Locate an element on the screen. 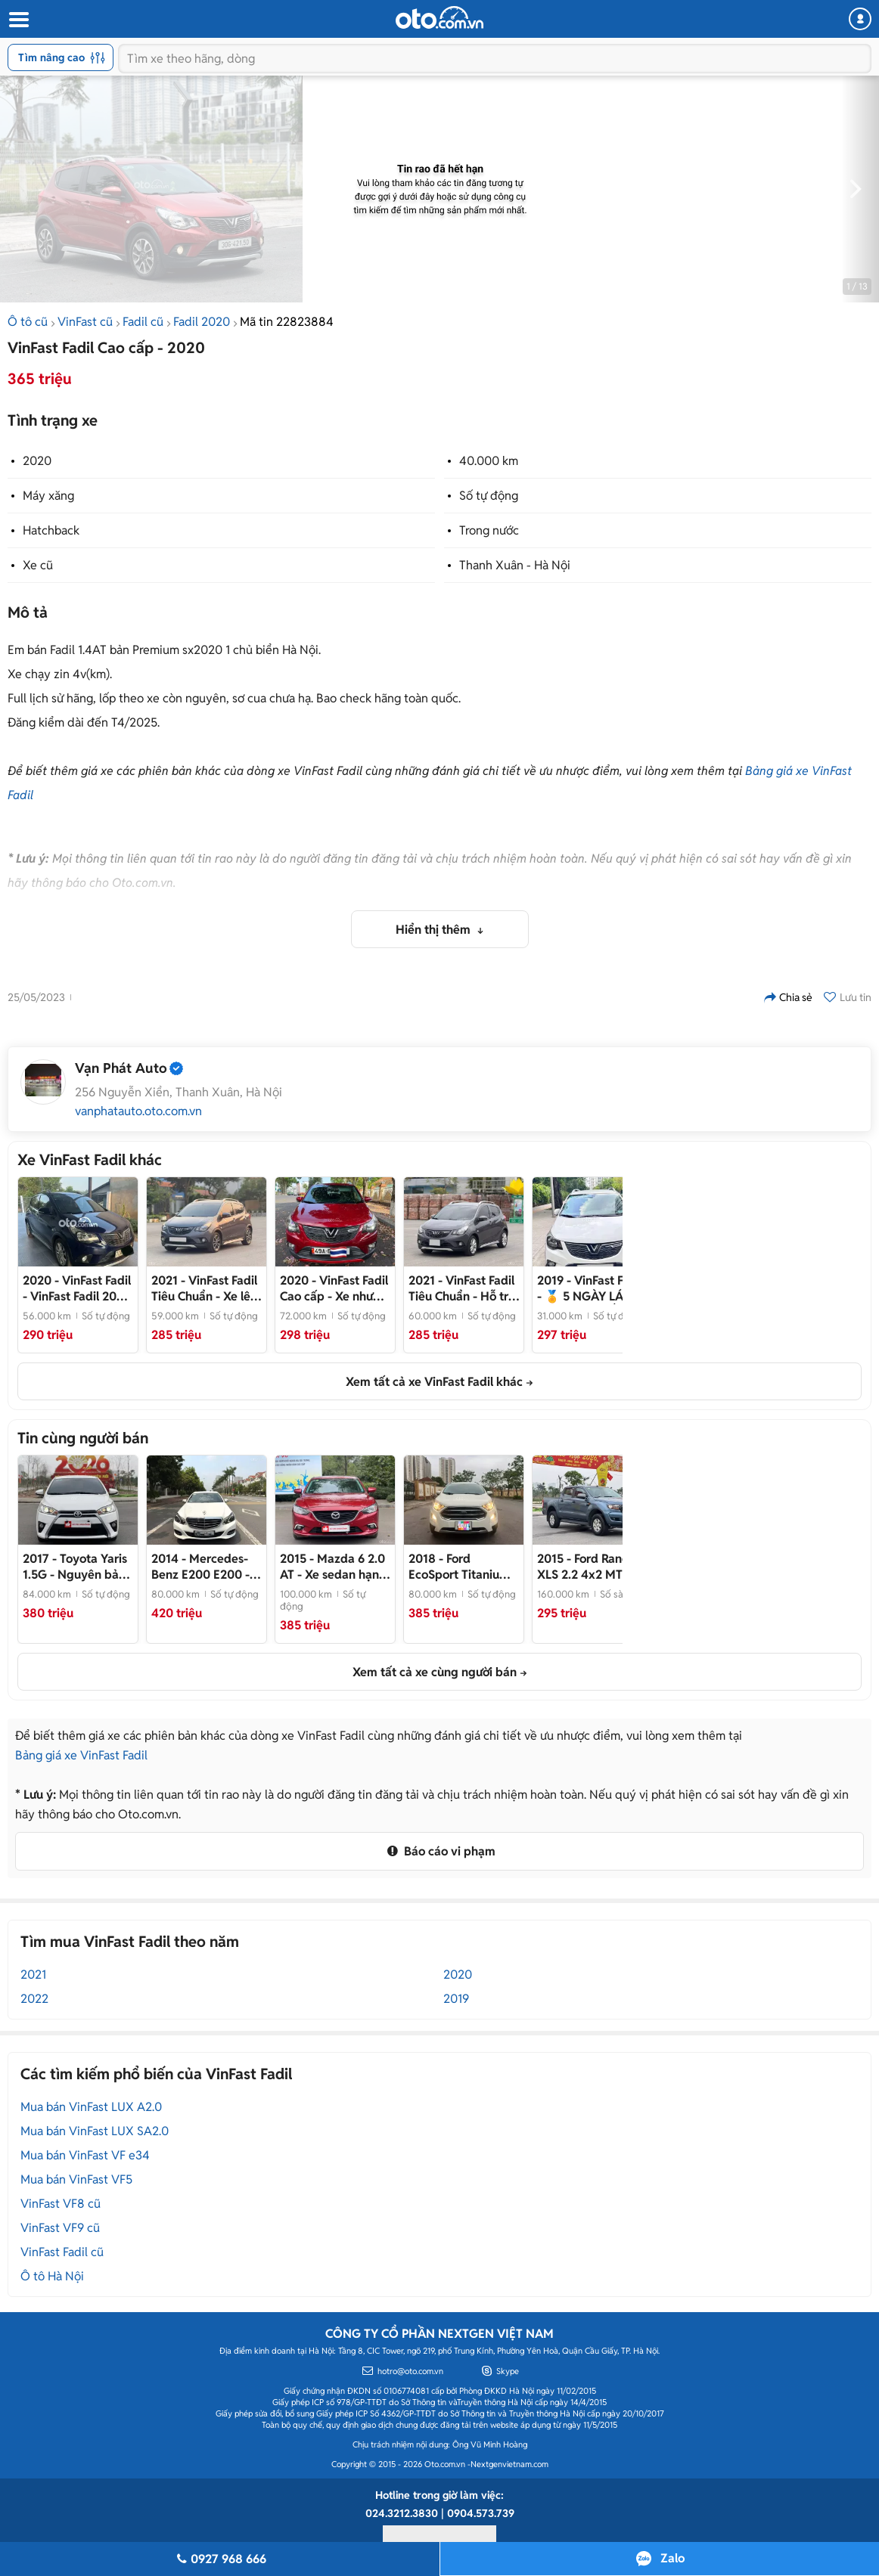 The image size is (879, 2576). - VinFast Fadil 2020 56000km Xanh đậm is located at coordinates (77, 1288).